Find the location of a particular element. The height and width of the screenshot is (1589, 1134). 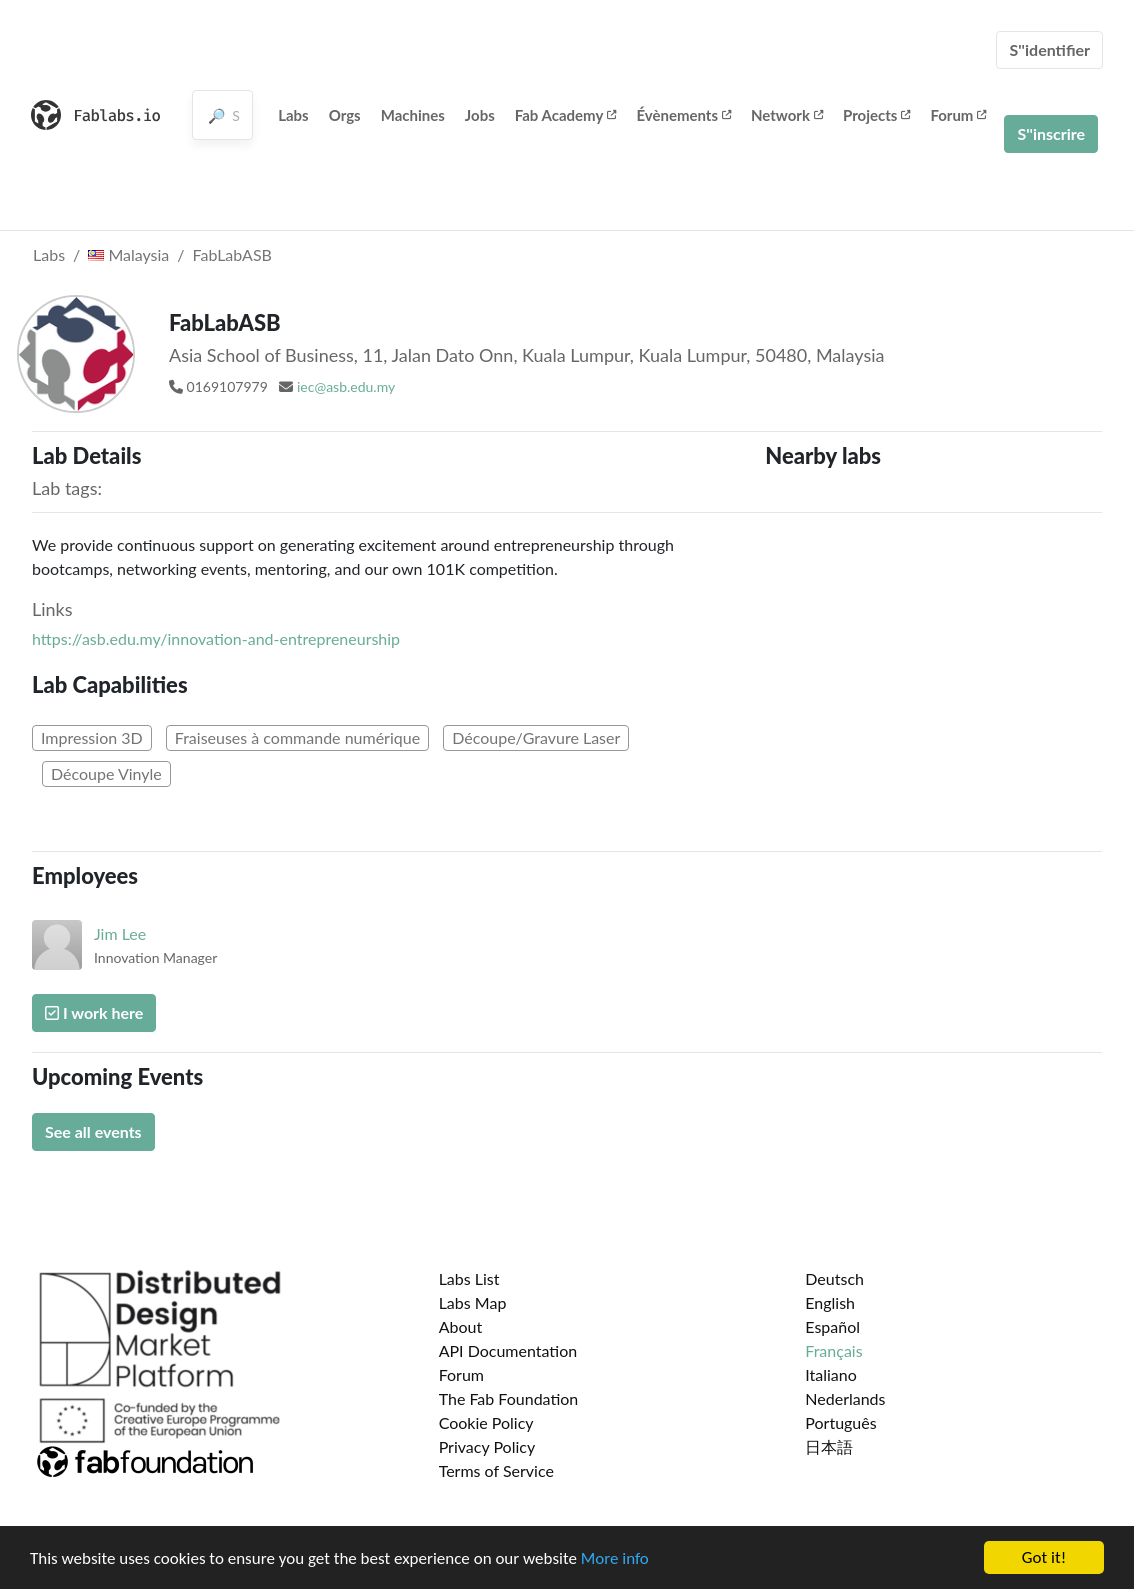

Labs Map is located at coordinates (473, 1302).